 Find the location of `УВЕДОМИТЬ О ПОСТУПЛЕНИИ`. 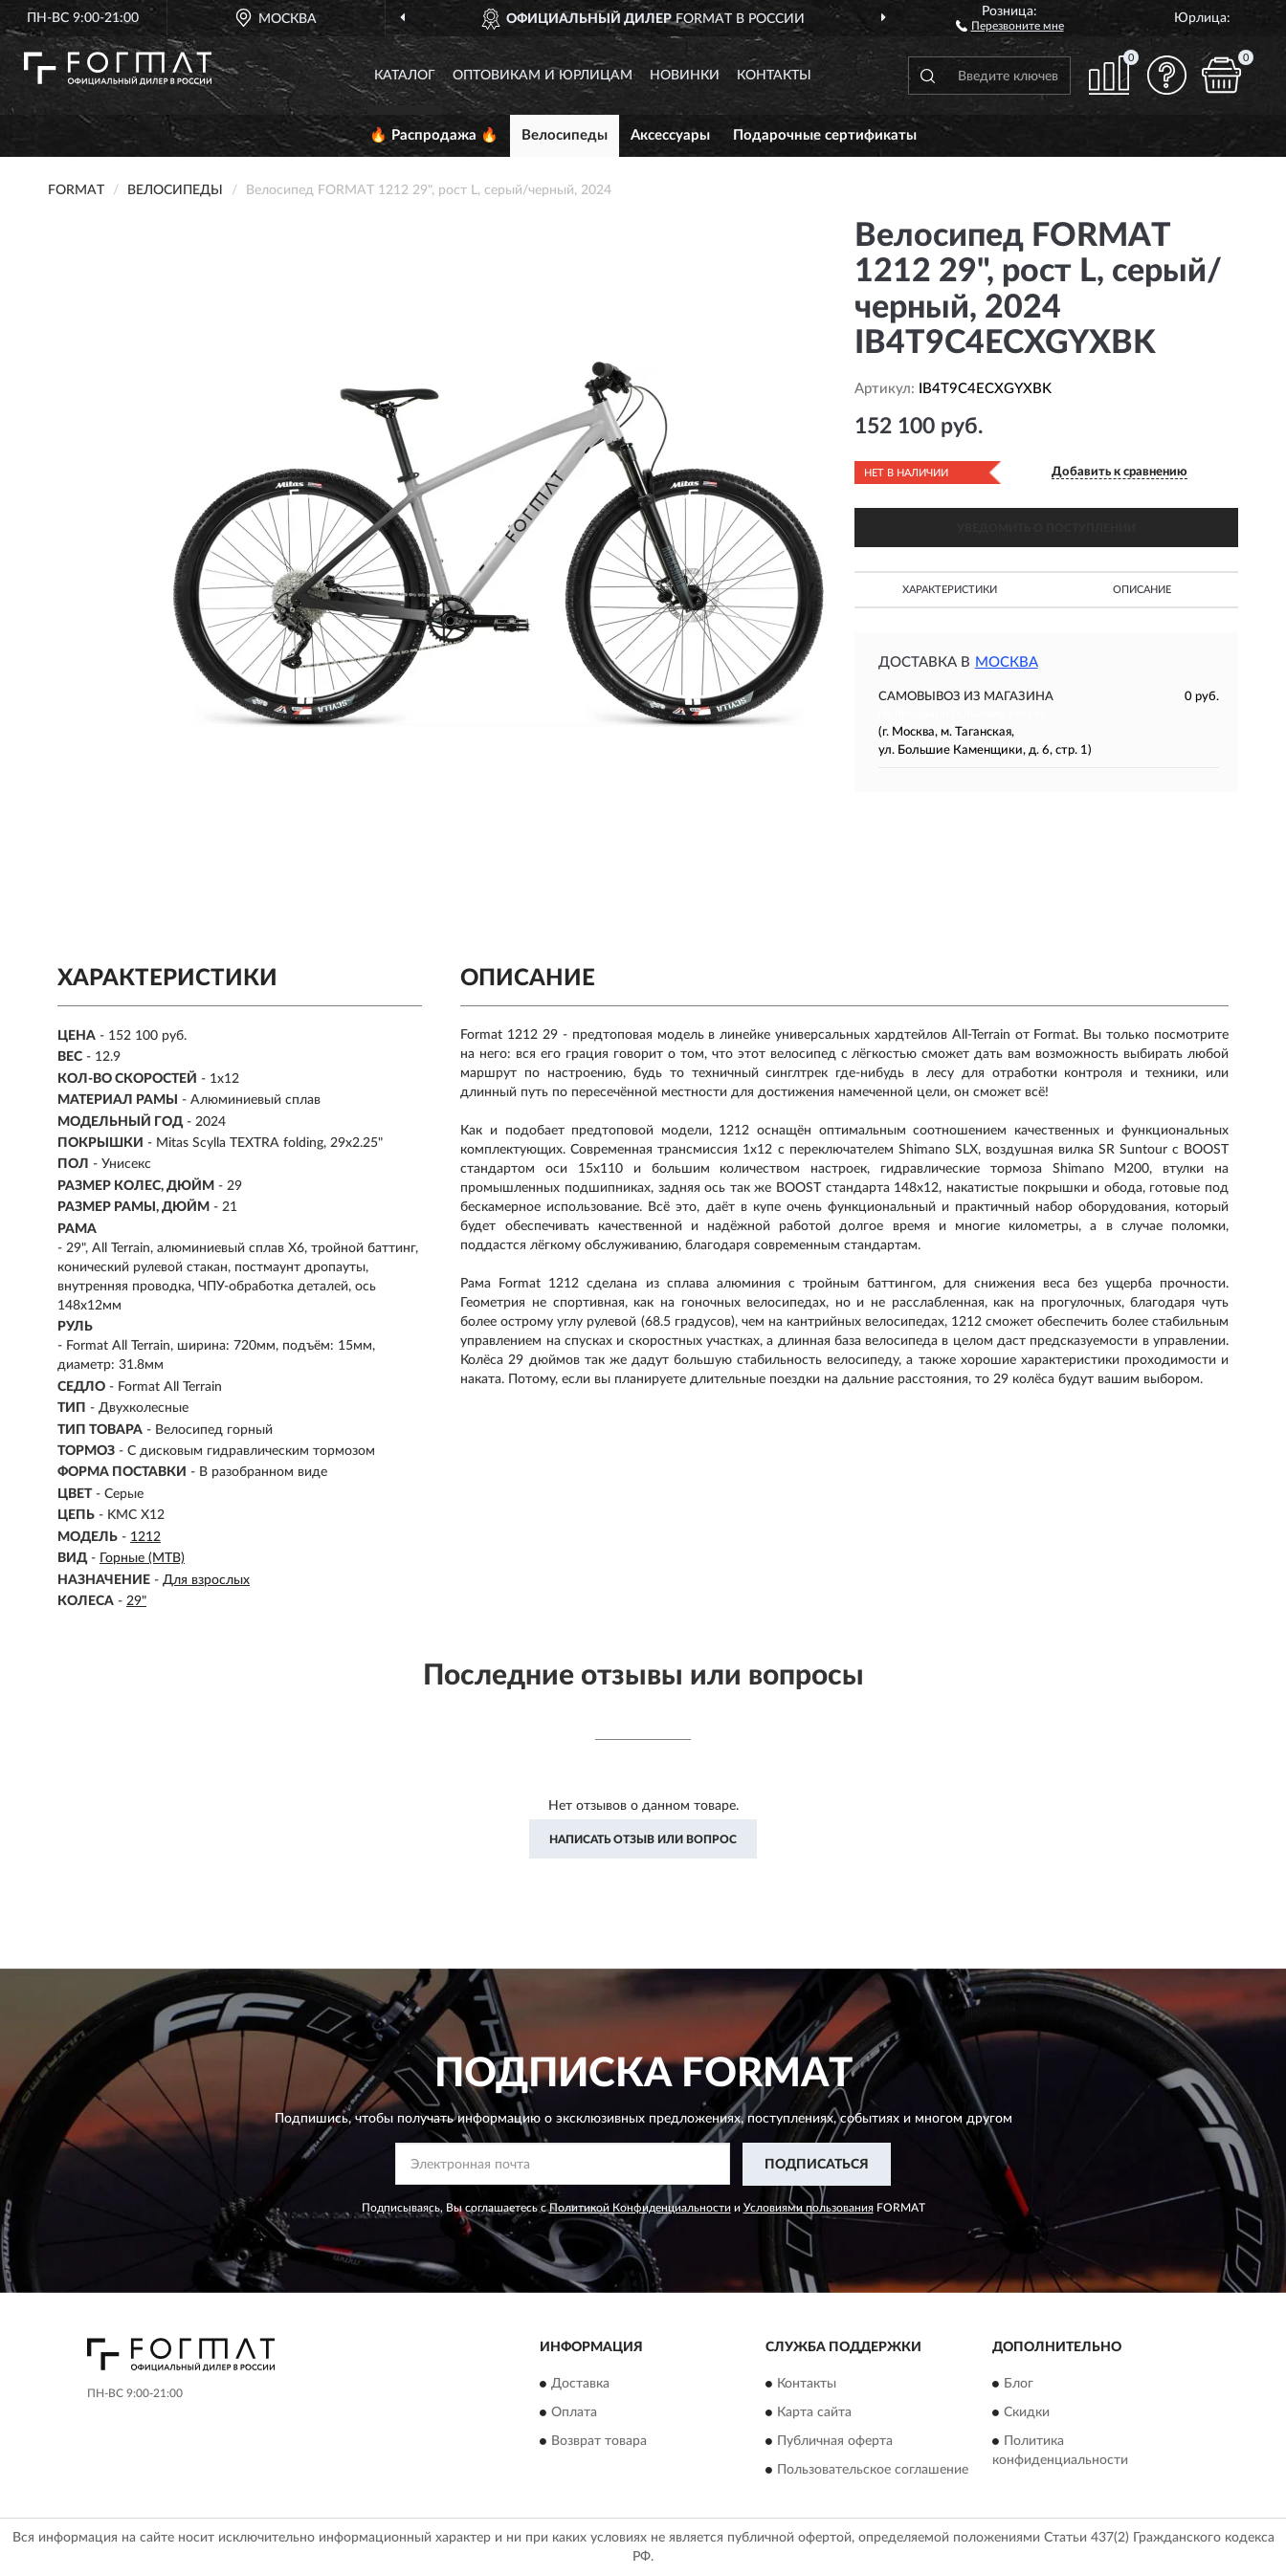

УВЕДОМИТЬ О ПОСТУПЛЕНИИ is located at coordinates (1046, 528).